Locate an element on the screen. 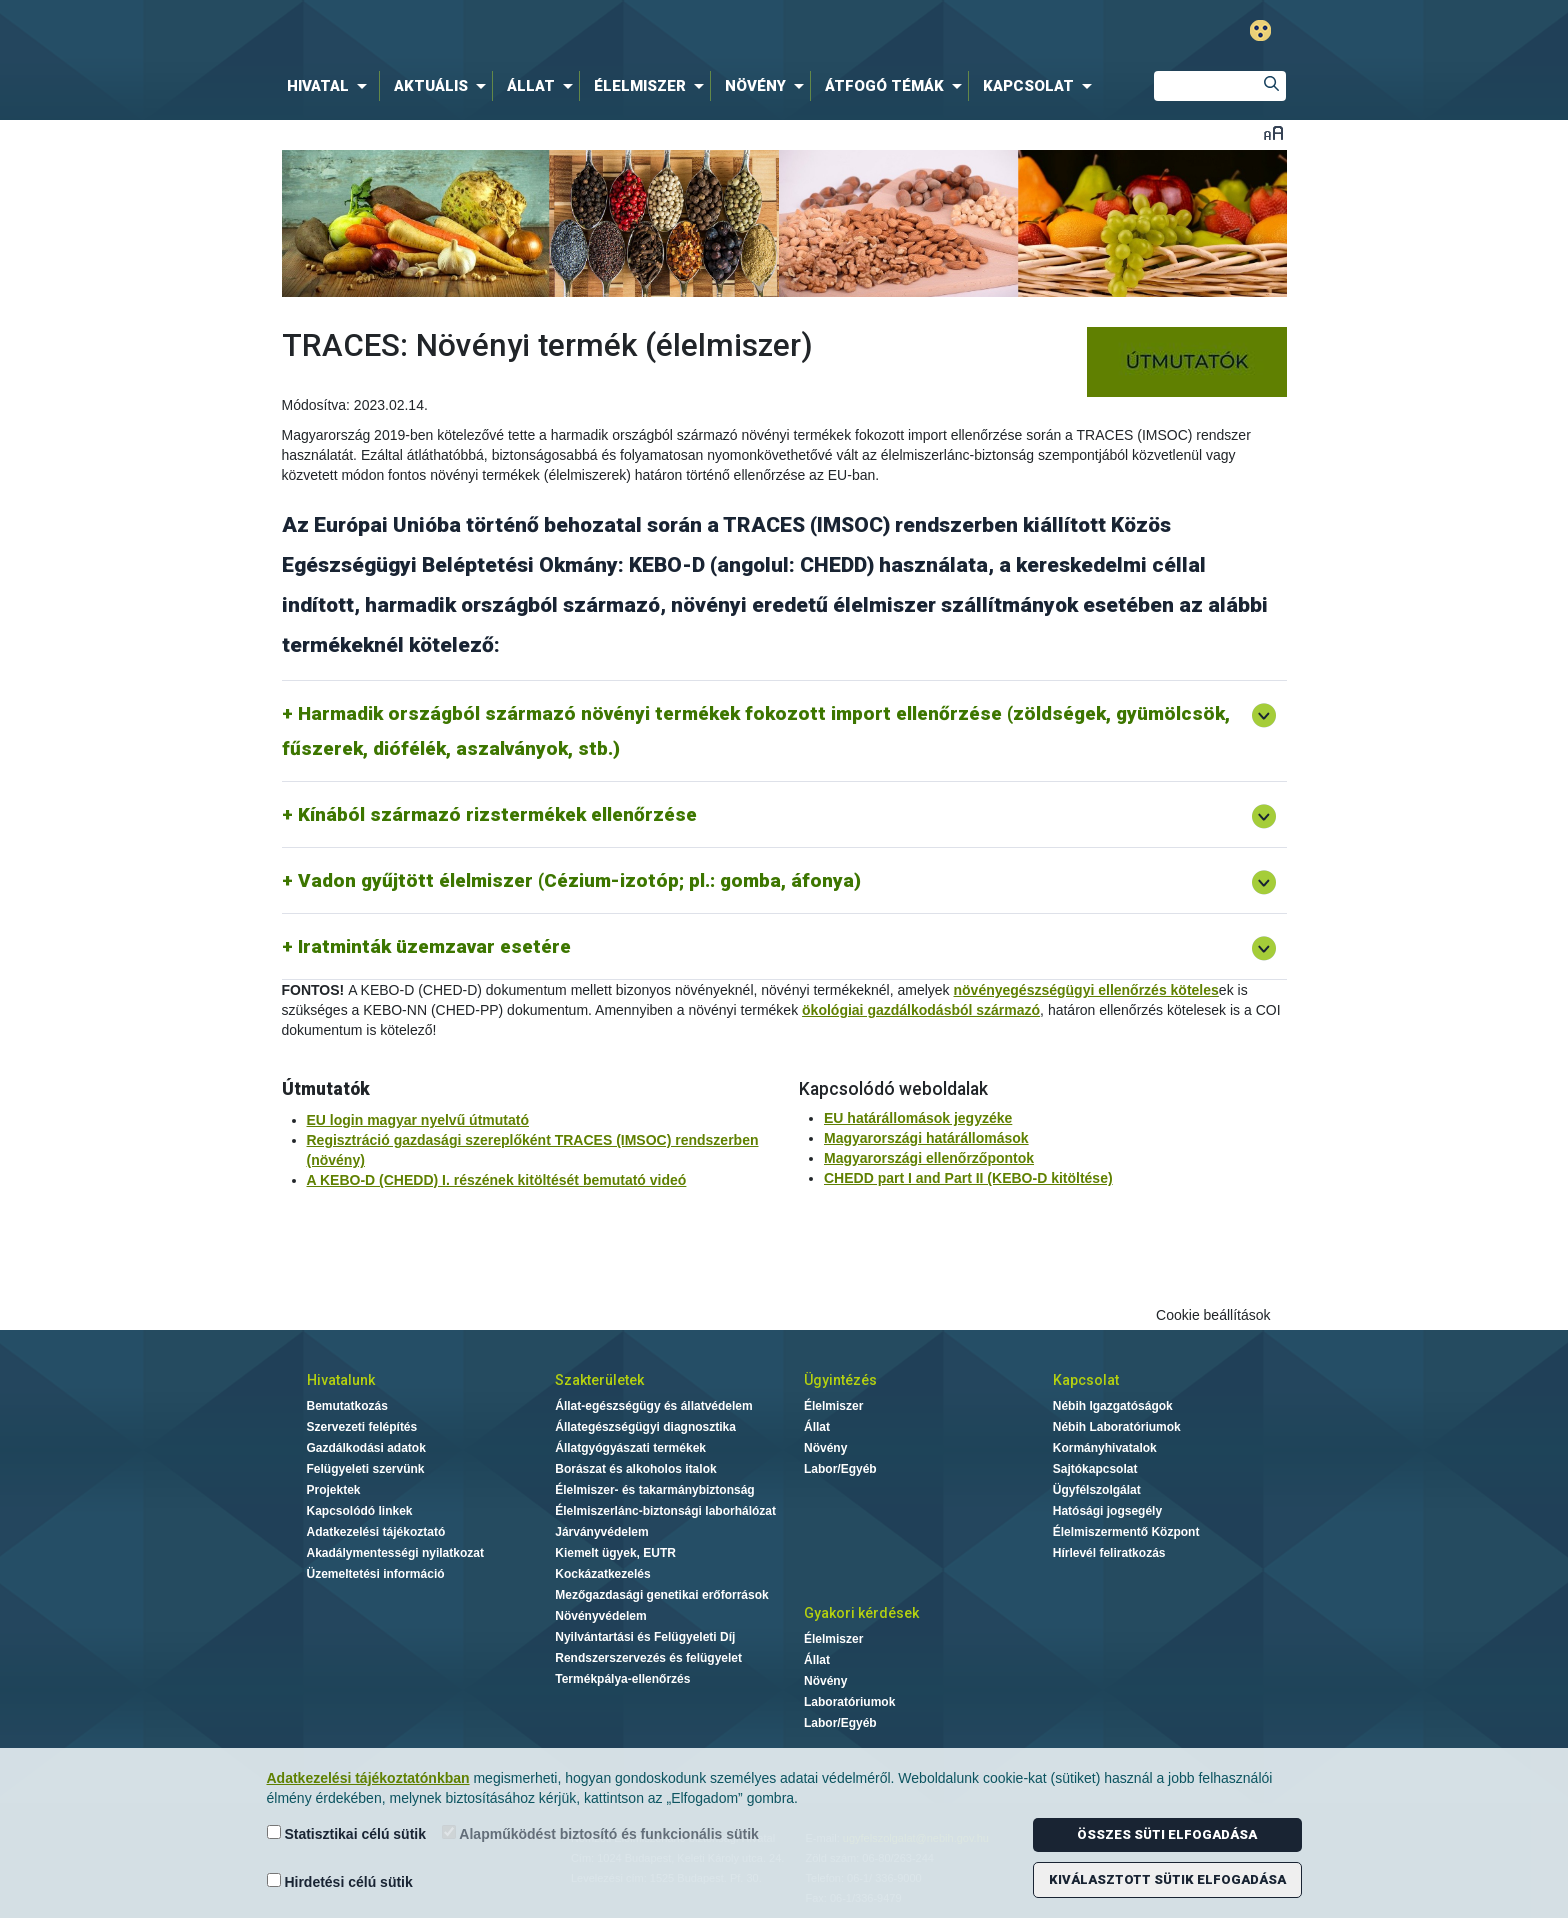 The width and height of the screenshot is (1568, 1918). Felügyeleti szervünk is located at coordinates (366, 1469).